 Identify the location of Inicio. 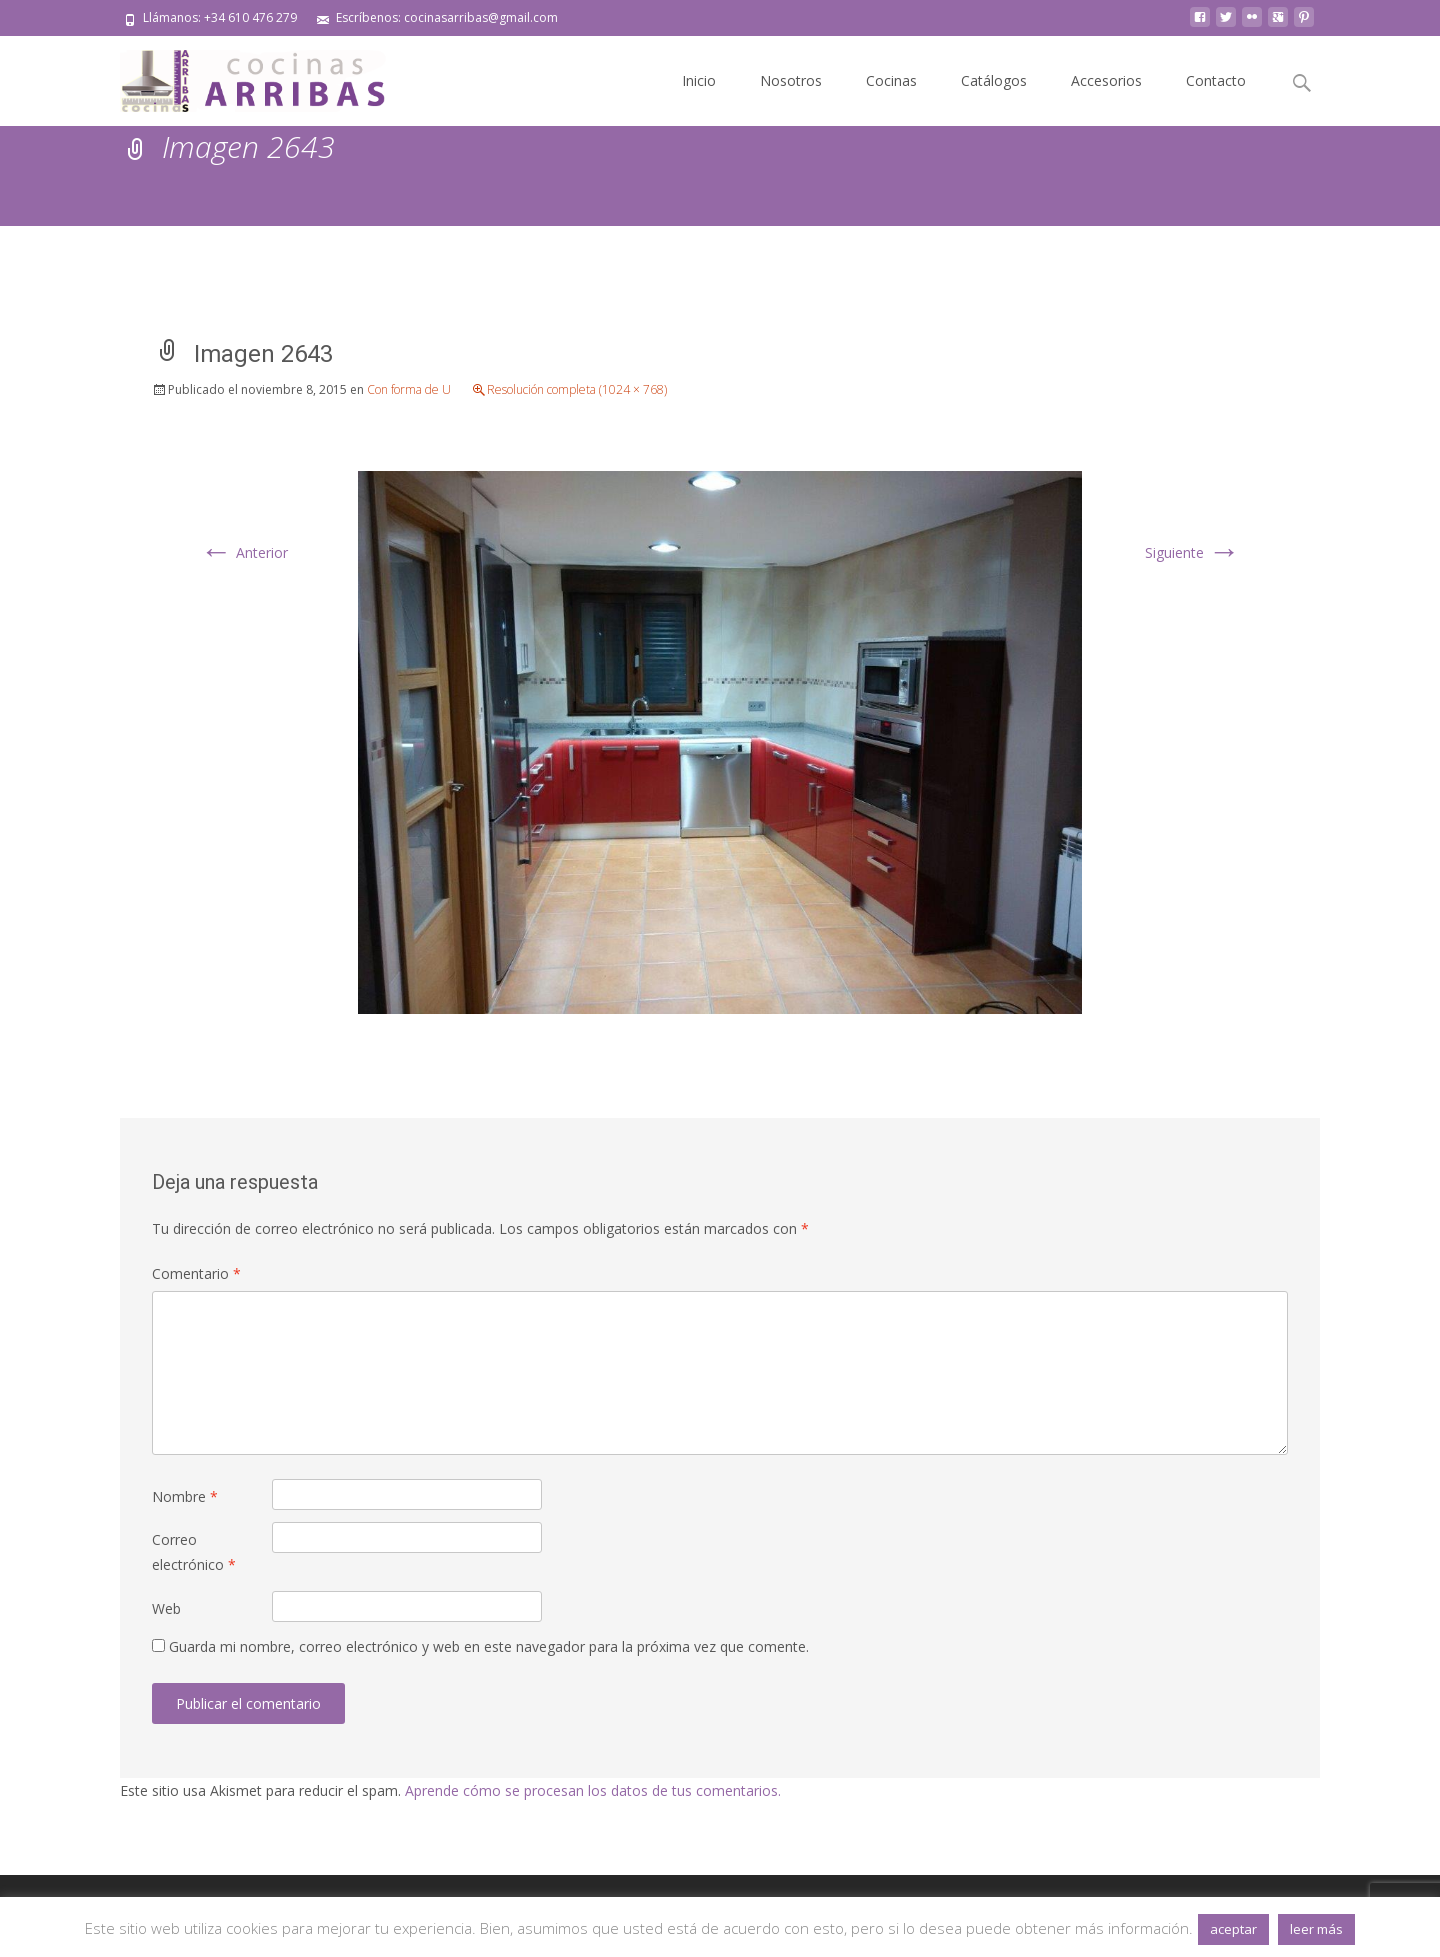
(699, 80).